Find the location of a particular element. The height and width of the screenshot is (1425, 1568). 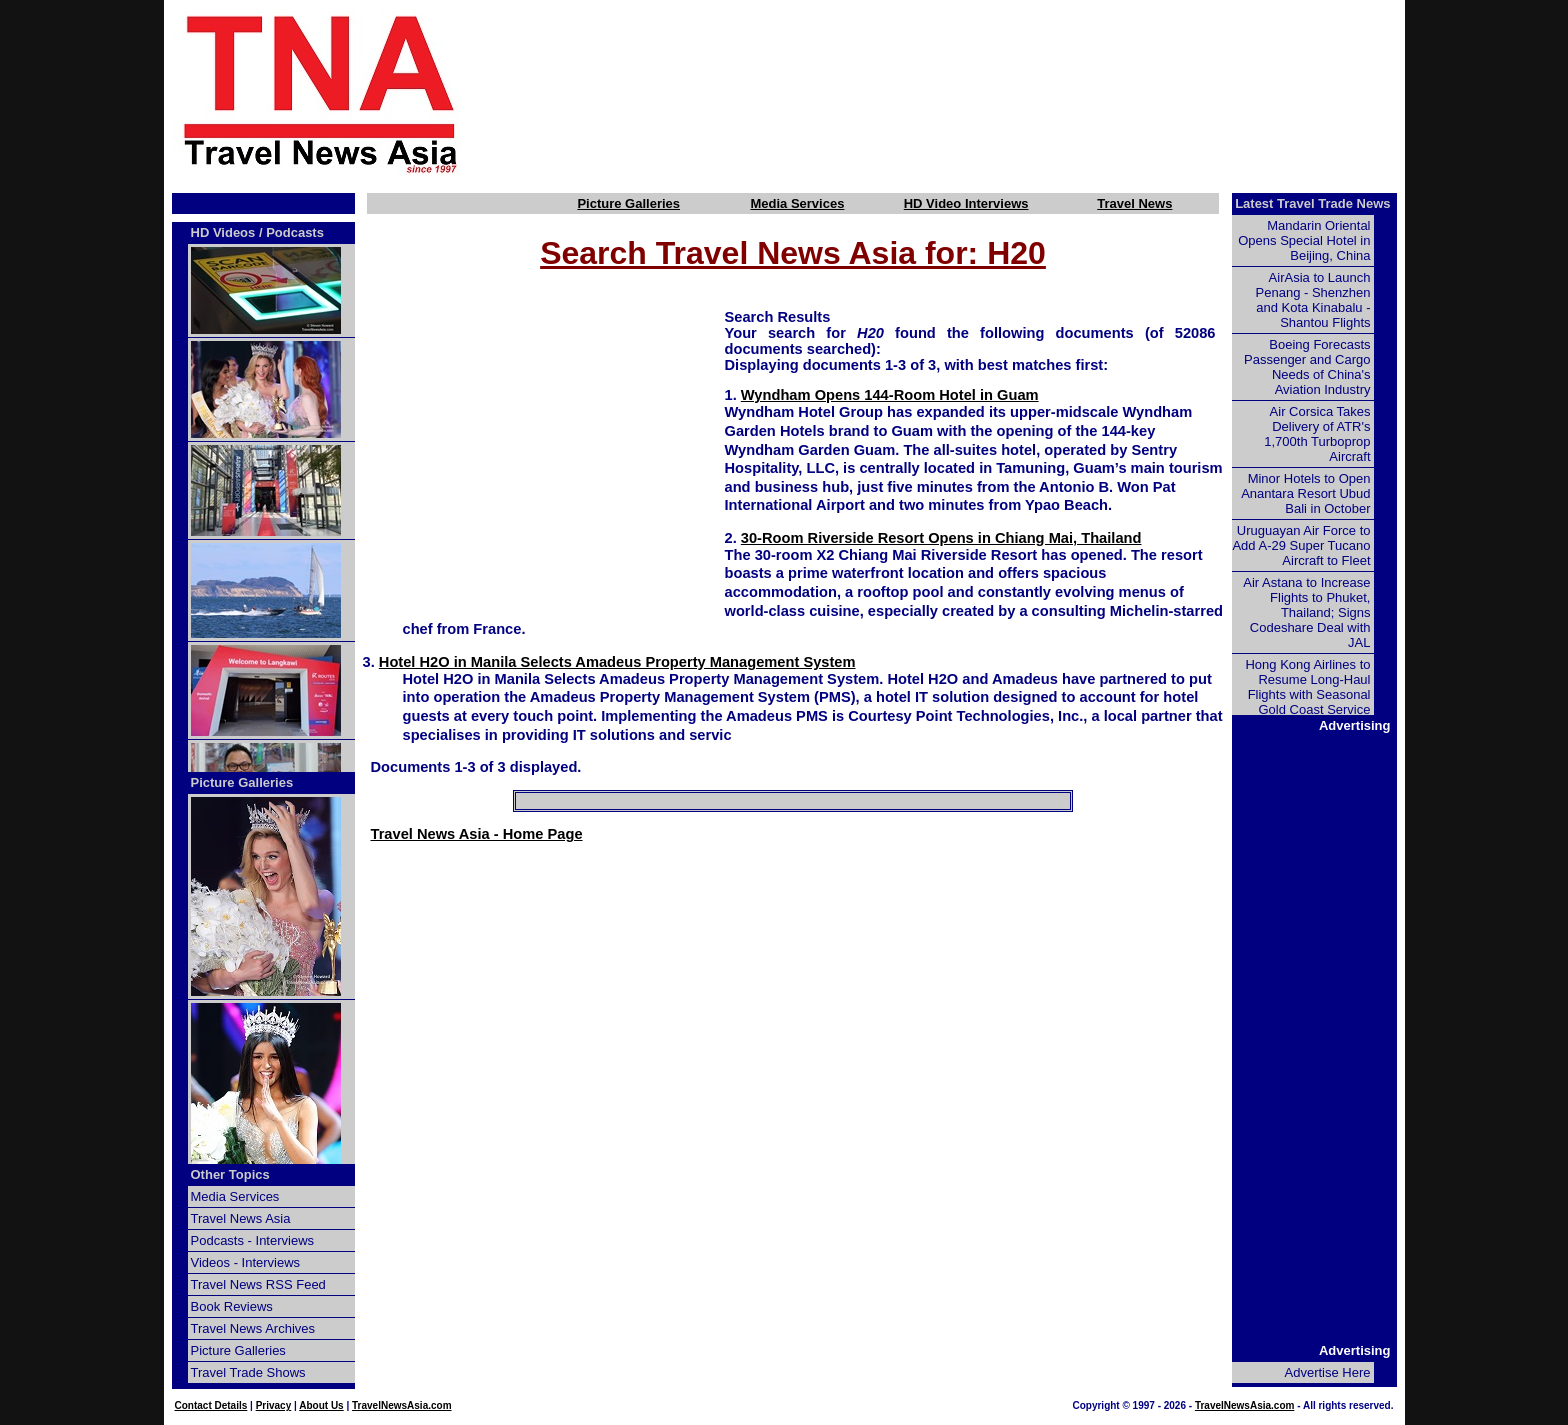

Podcasts - Interviews is located at coordinates (253, 1240).